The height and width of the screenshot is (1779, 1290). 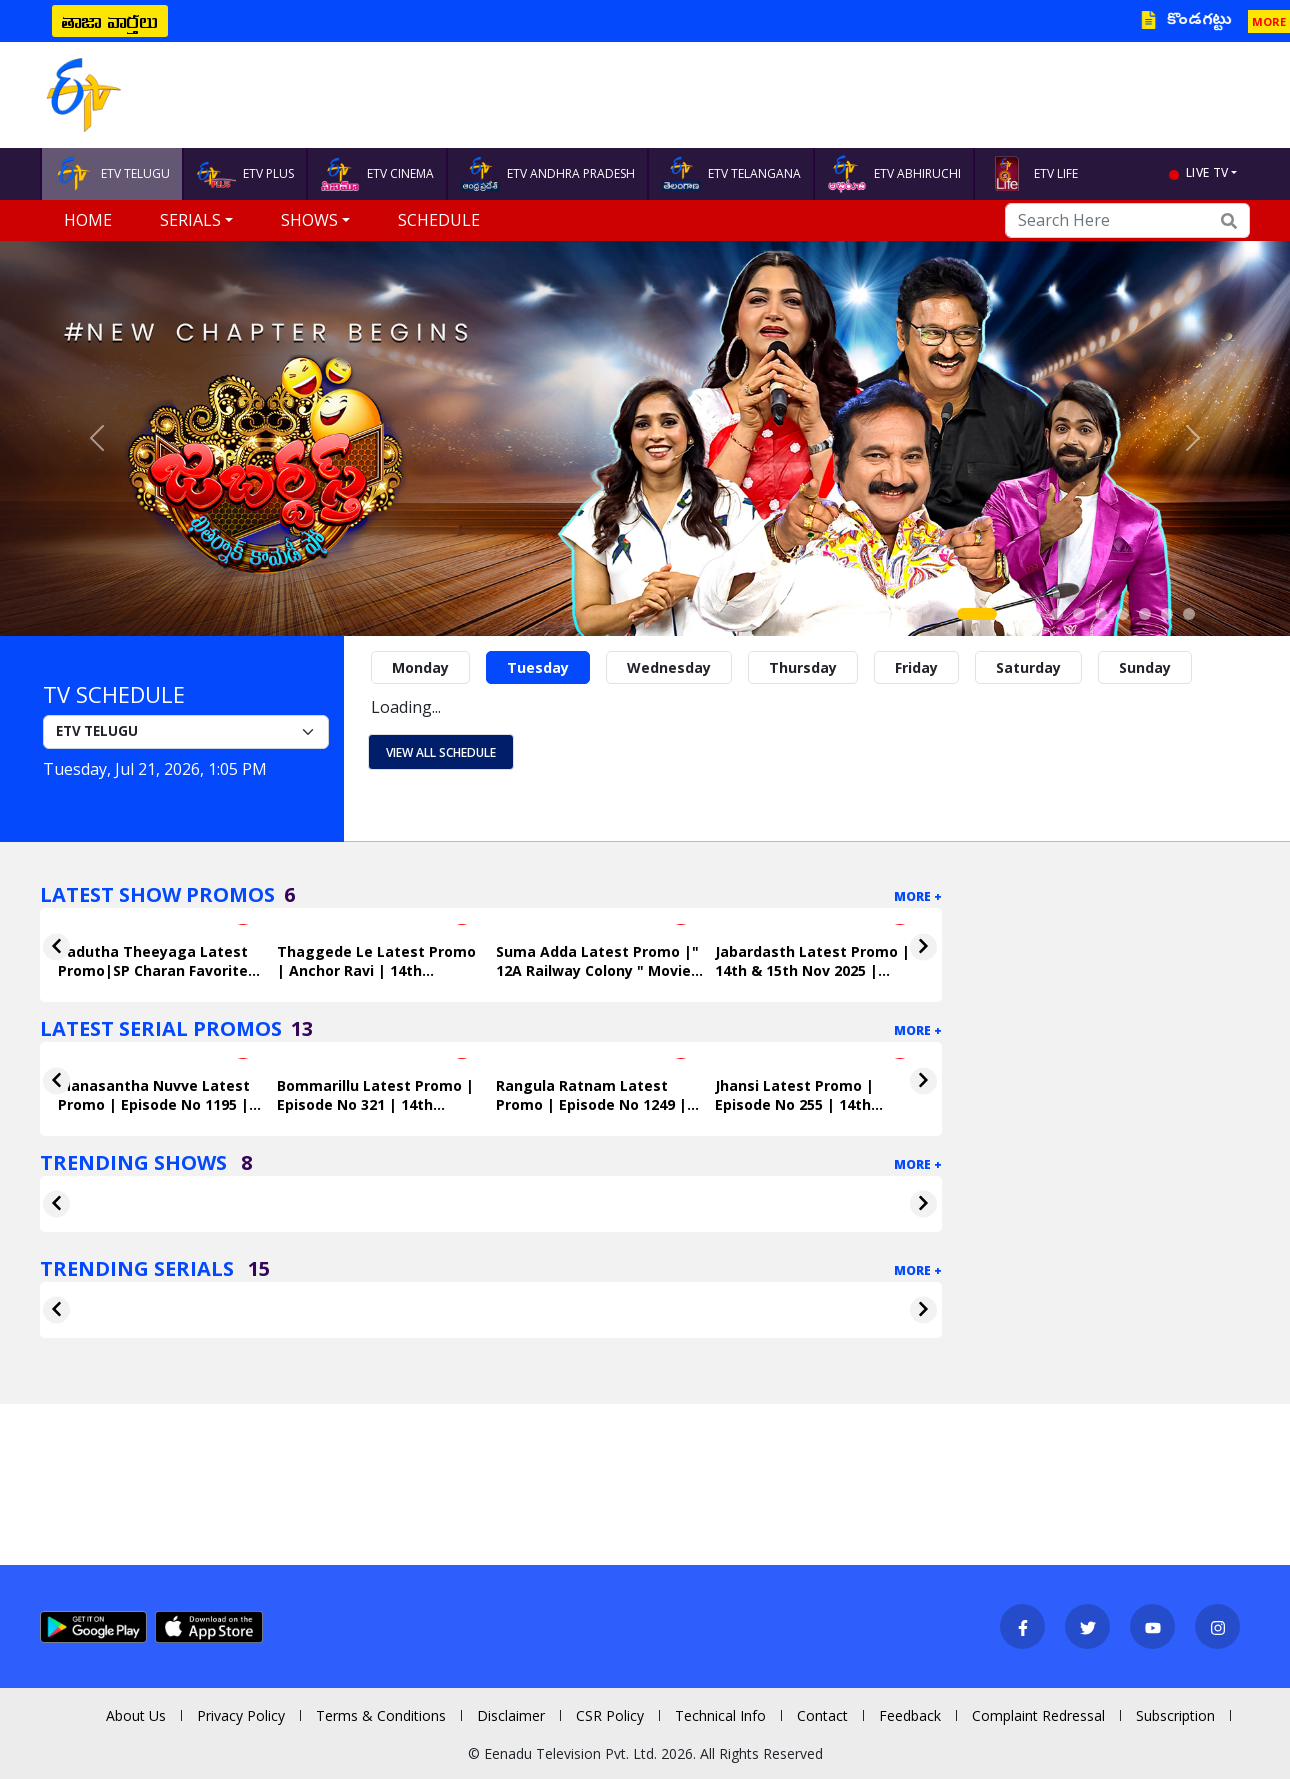 What do you see at coordinates (377, 174) in the screenshot?
I see `ETV CINEMA` at bounding box center [377, 174].